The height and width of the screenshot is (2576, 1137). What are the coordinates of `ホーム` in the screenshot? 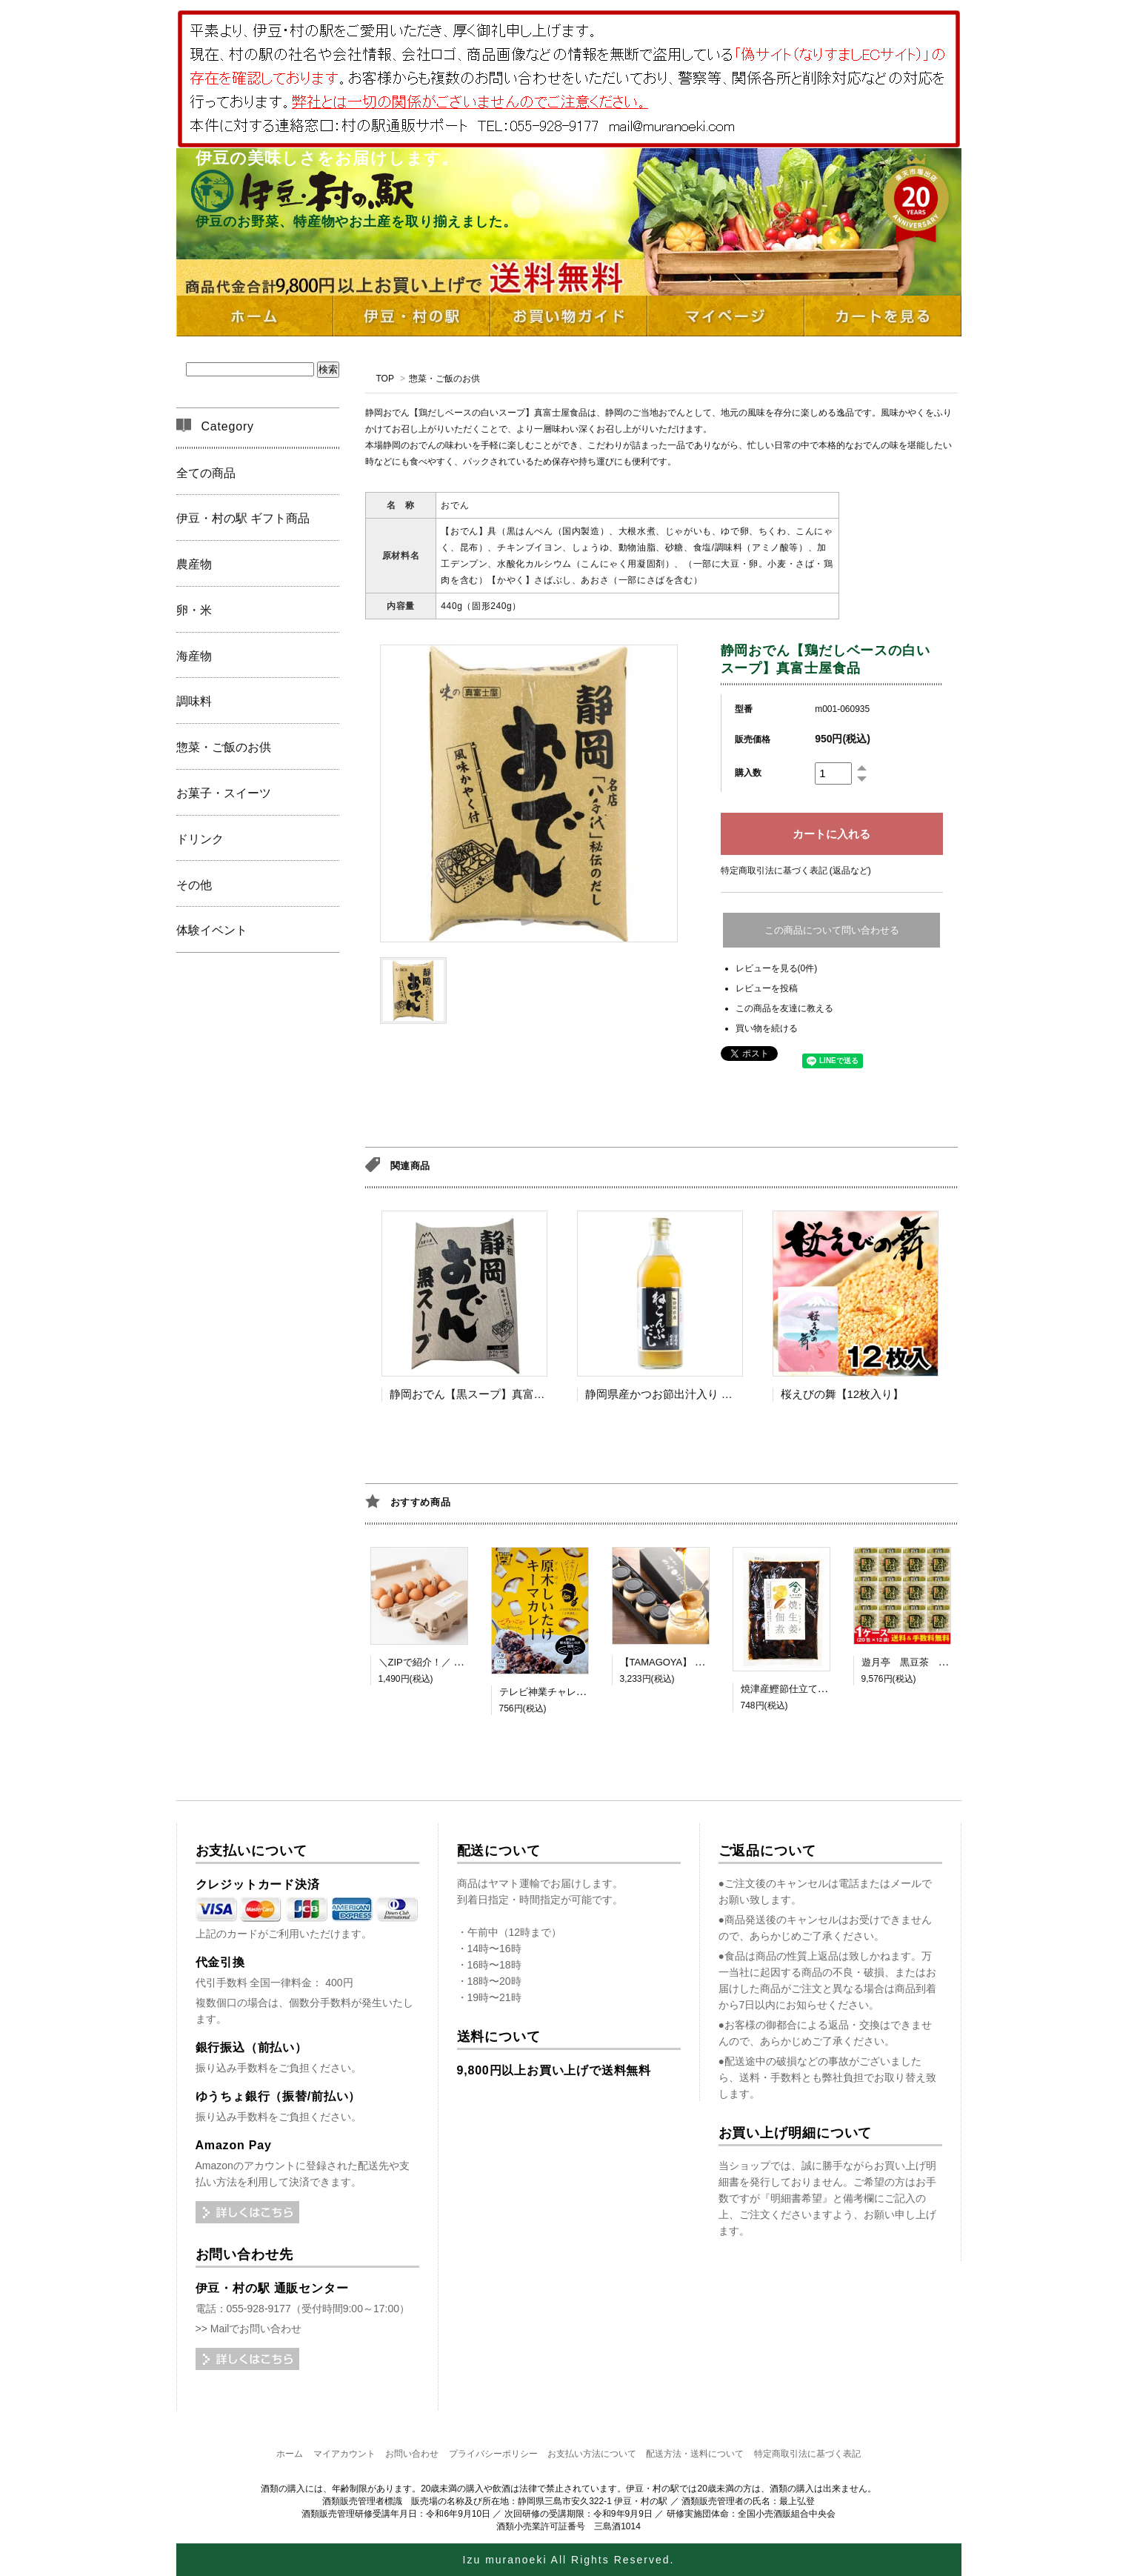 It's located at (289, 2454).